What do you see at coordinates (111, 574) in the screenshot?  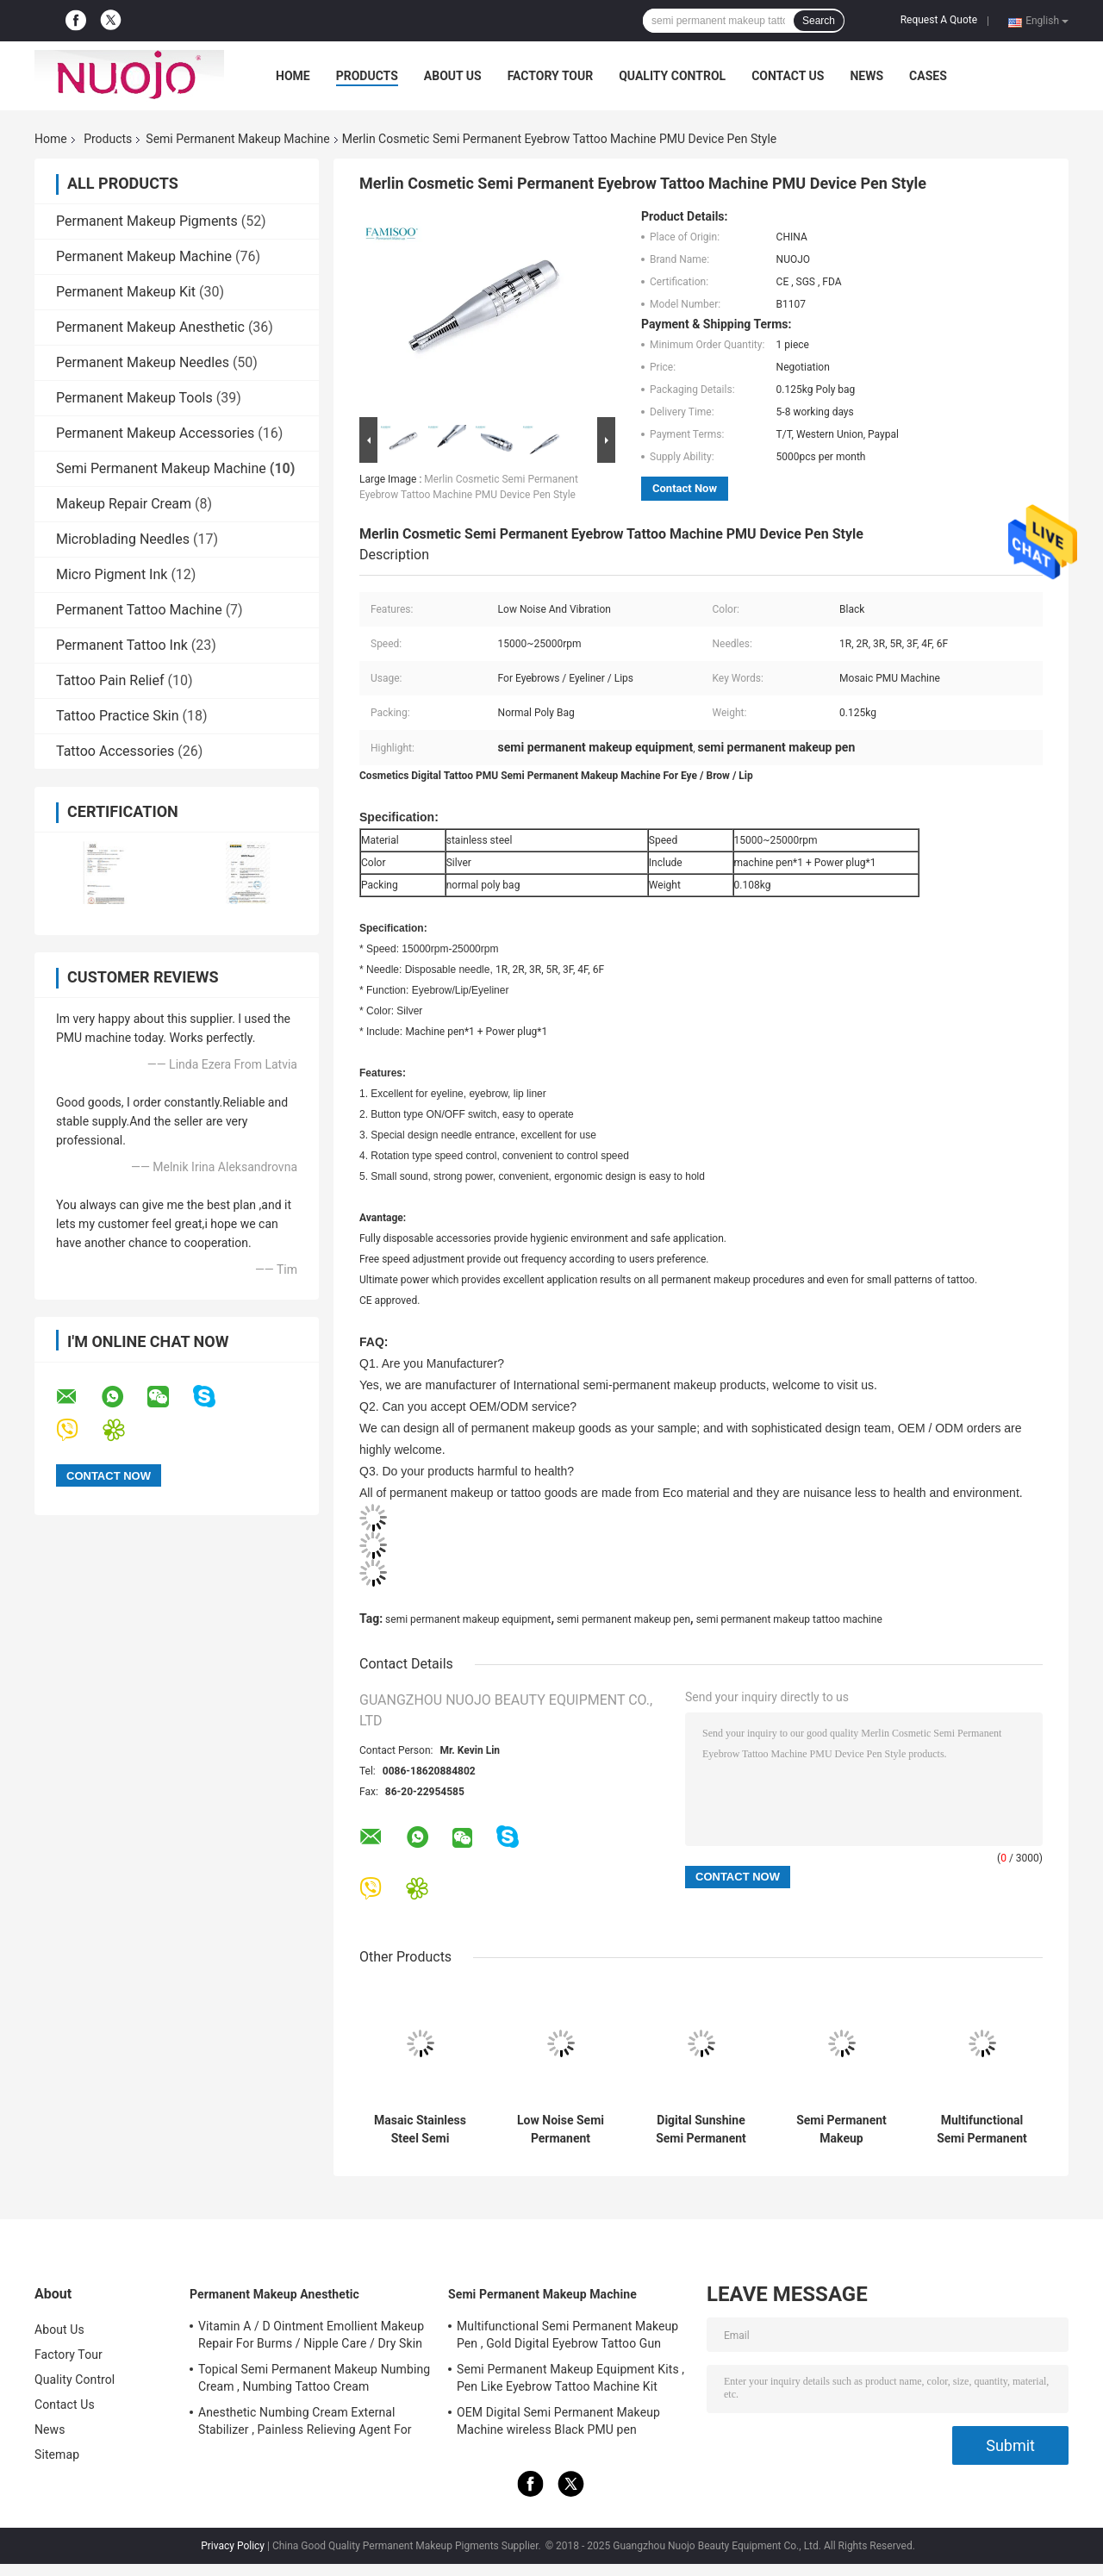 I see `Micro Pigment Ink` at bounding box center [111, 574].